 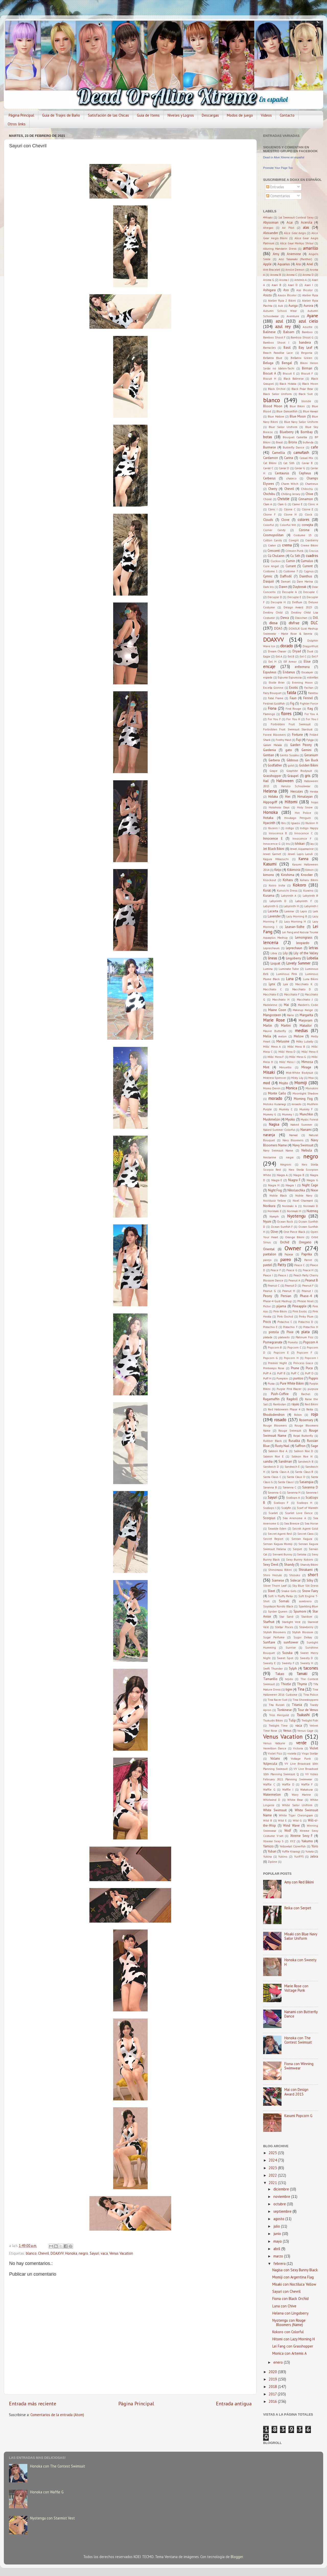 I want to click on Secret Agent Gold, so click(x=305, y=1528).